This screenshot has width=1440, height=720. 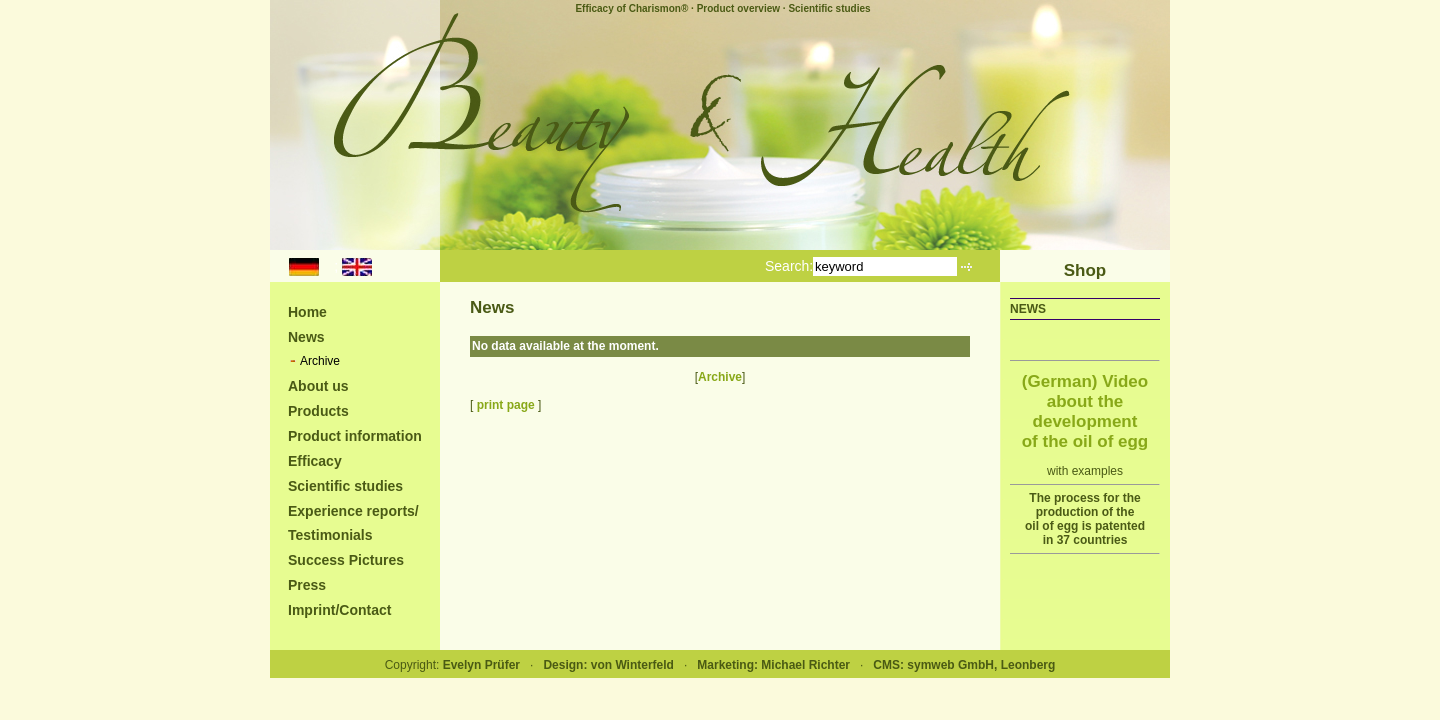 What do you see at coordinates (307, 312) in the screenshot?
I see `Home` at bounding box center [307, 312].